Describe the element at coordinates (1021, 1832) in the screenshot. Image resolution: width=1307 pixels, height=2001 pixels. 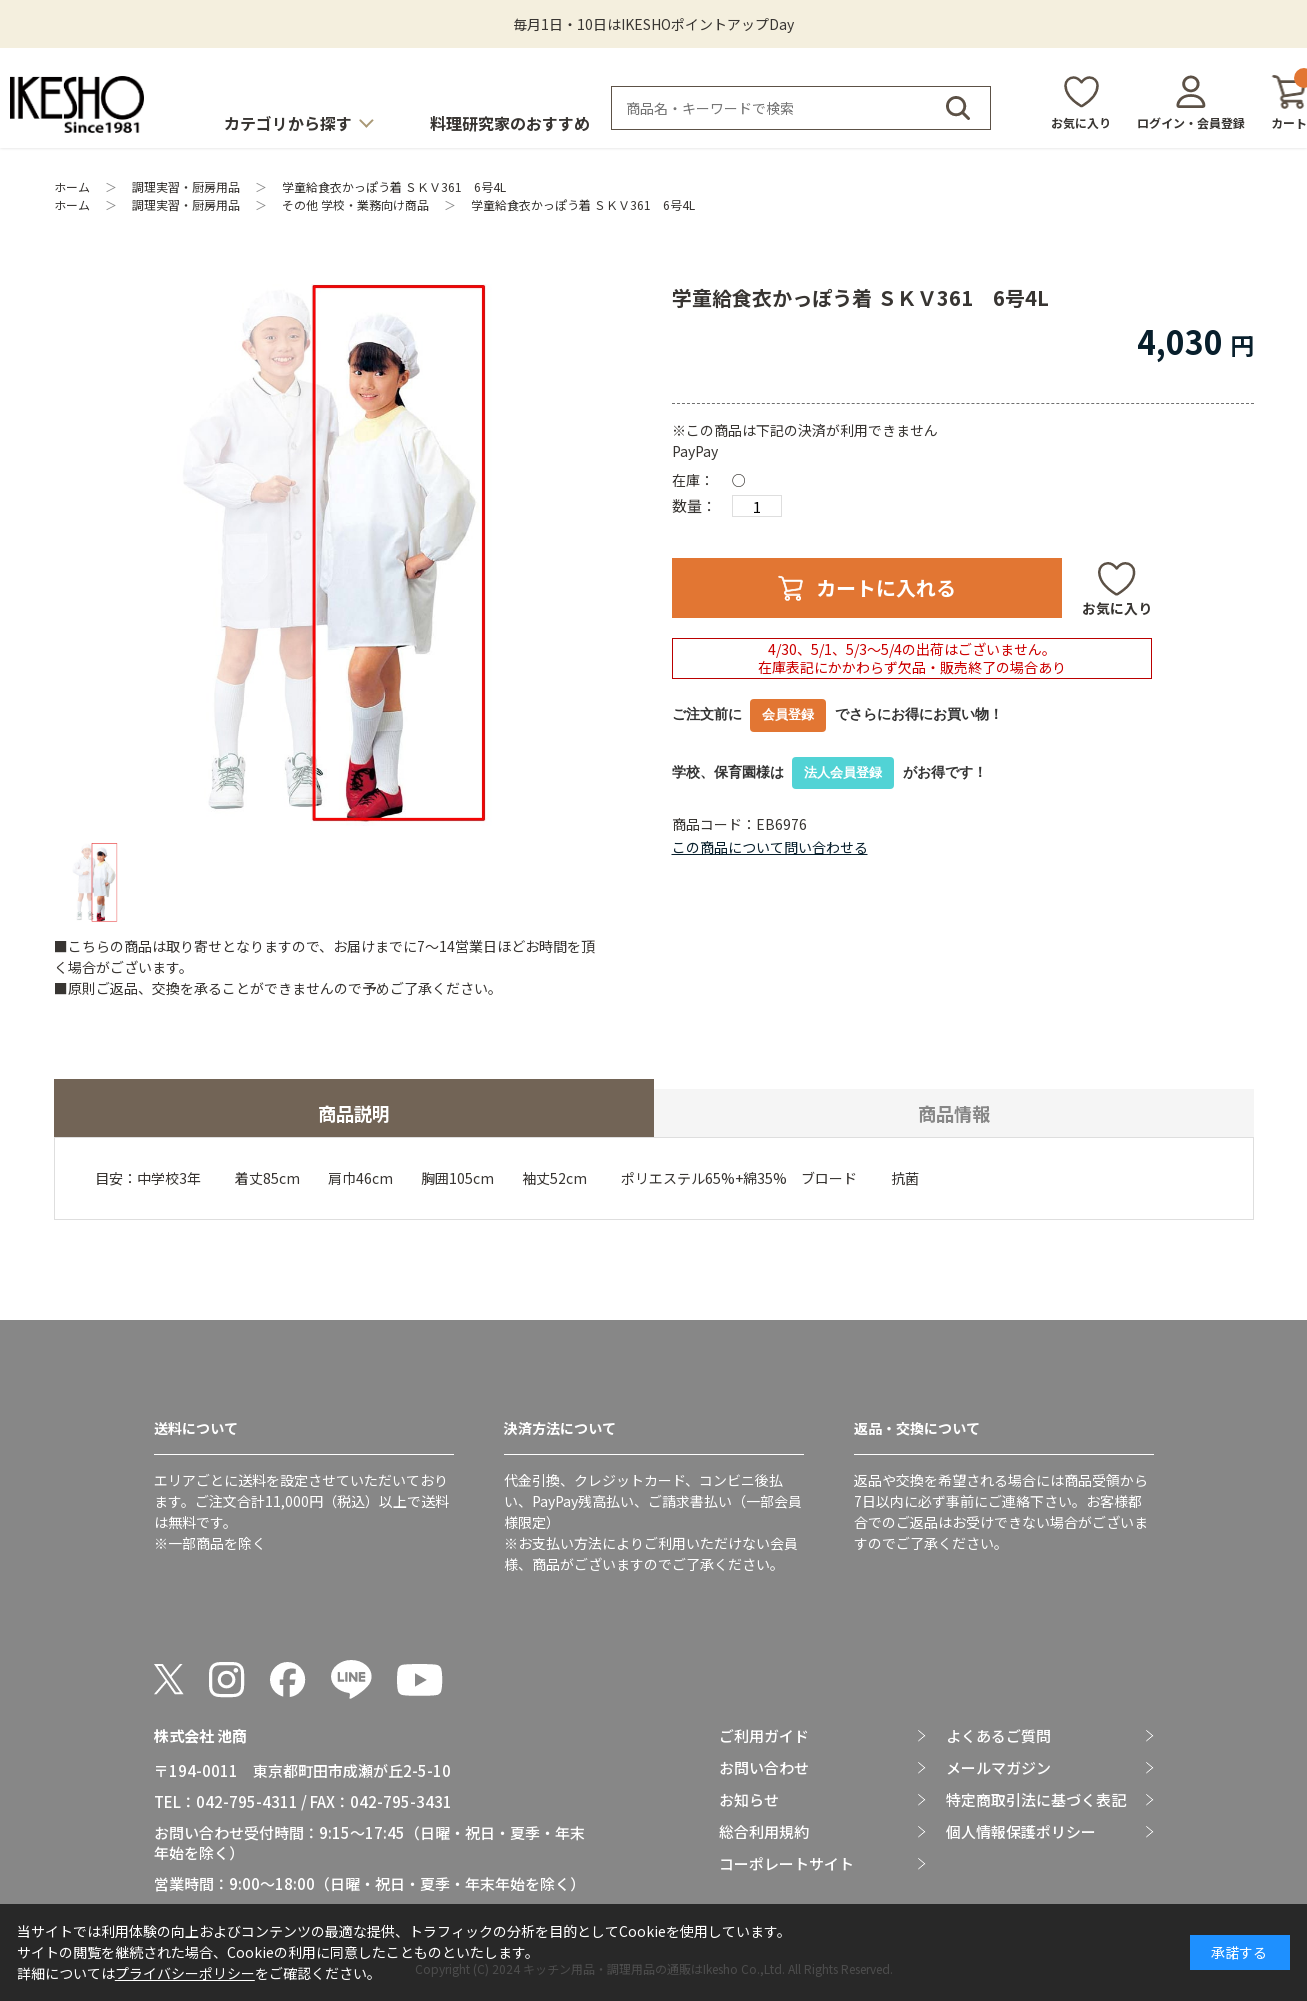
I see `個人情報保護ポリシー` at that location.